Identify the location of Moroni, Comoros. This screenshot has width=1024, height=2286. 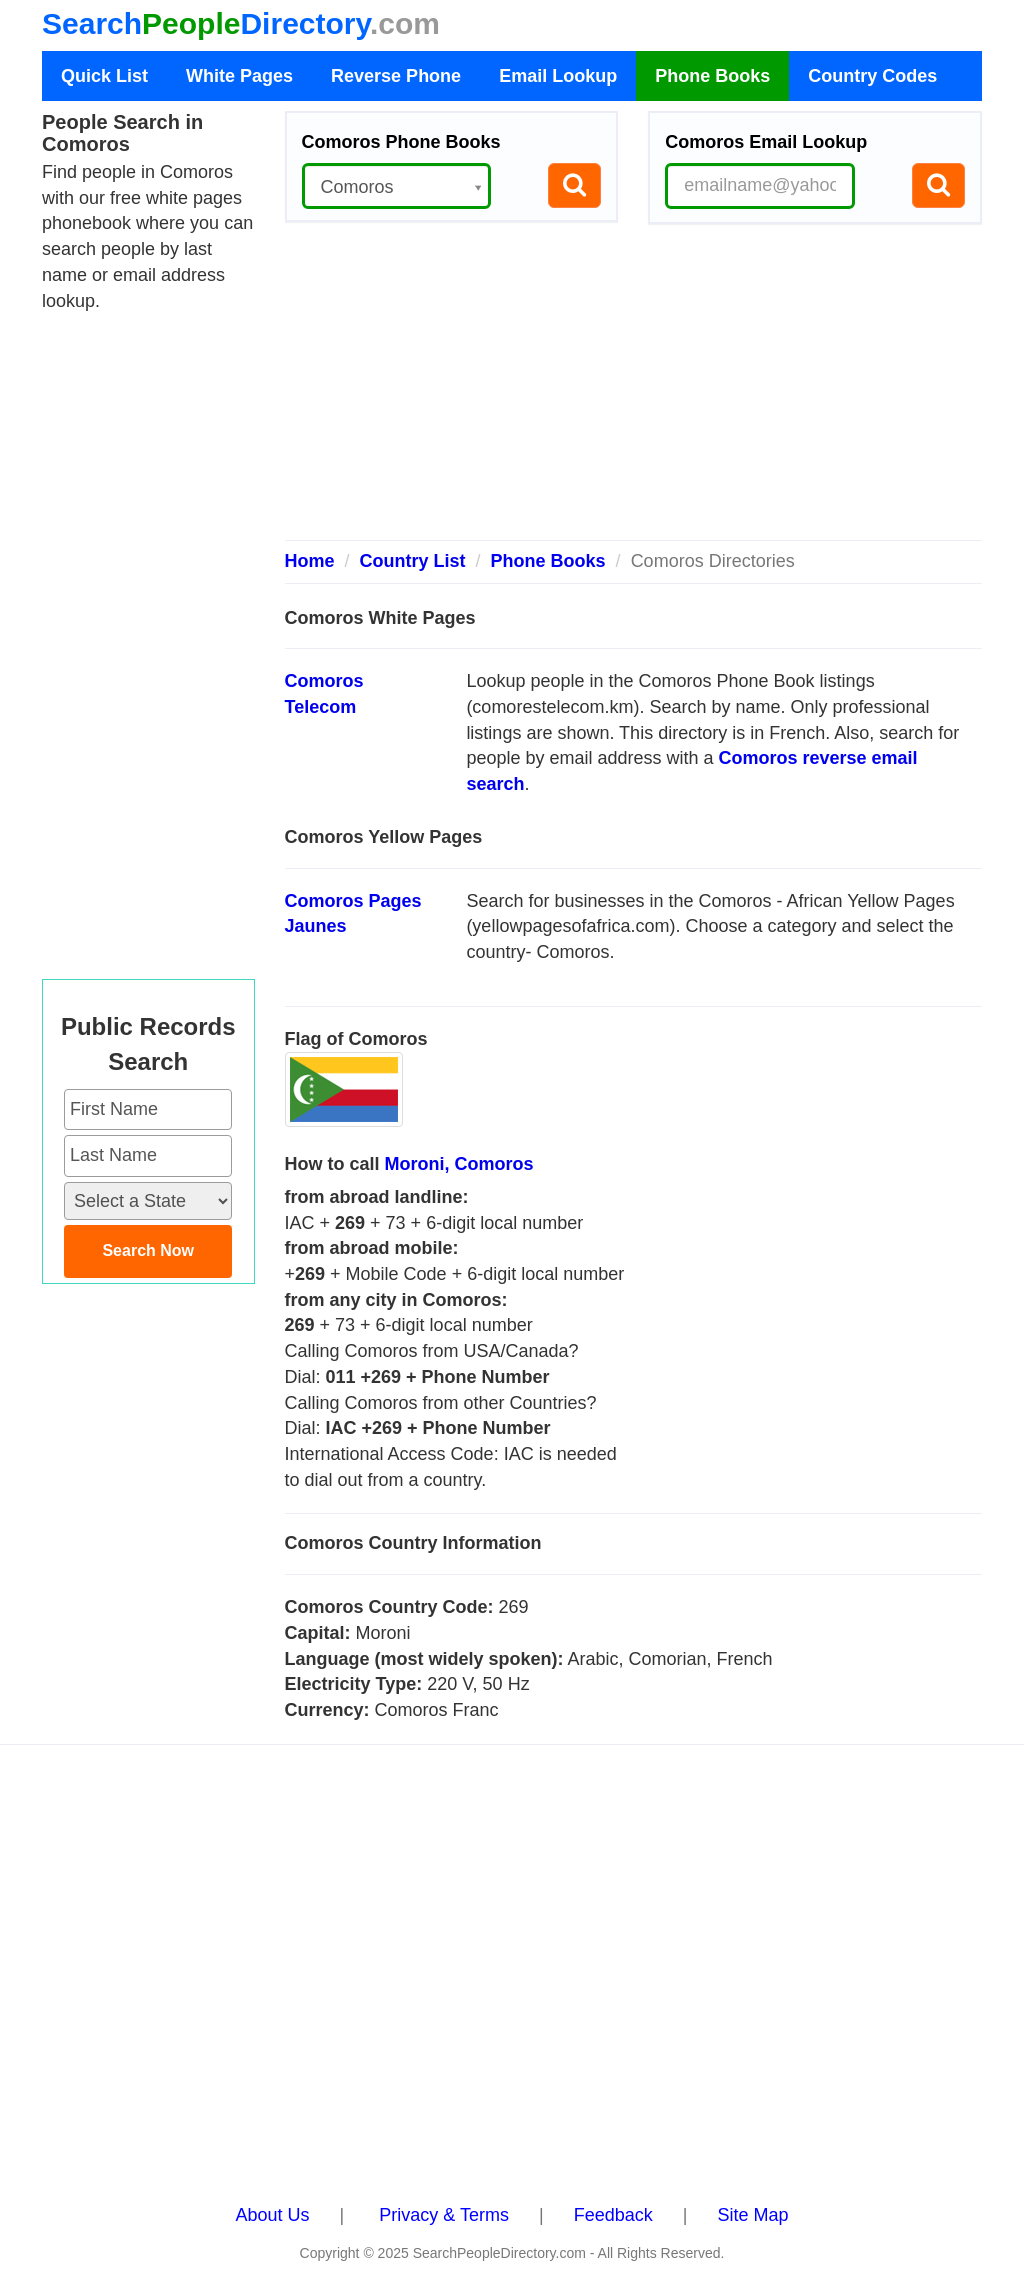
(459, 1164).